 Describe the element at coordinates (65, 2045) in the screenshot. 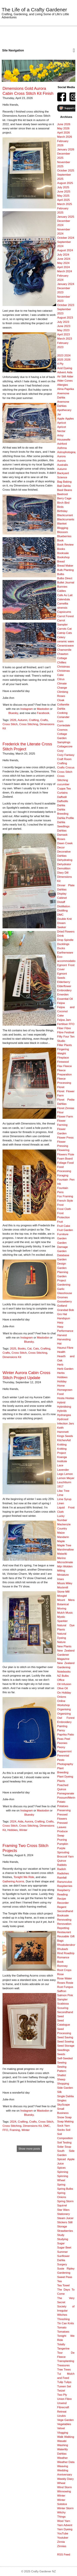

I see `Seed Storage` at that location.